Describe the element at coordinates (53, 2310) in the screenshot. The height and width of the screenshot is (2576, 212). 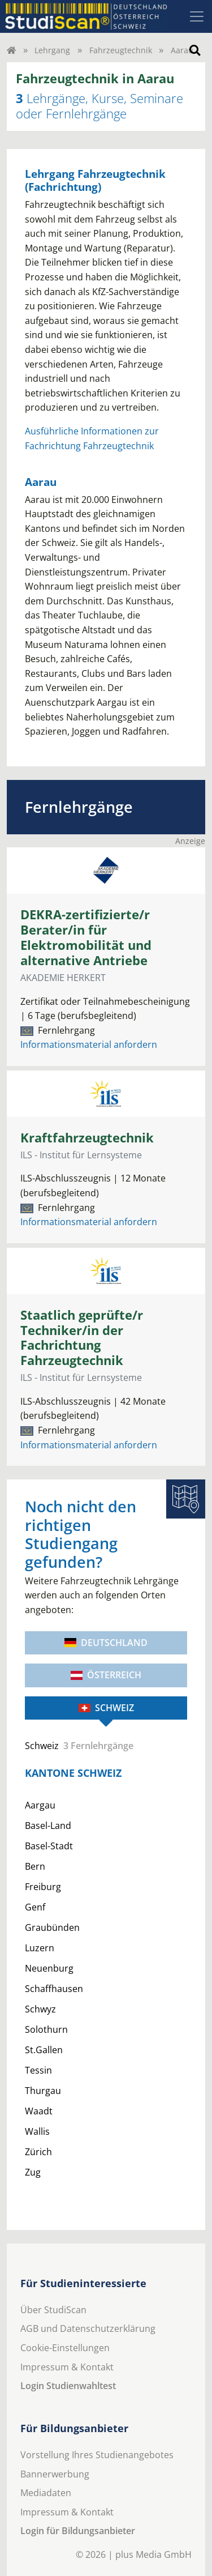
I see `Über StudiScan` at that location.